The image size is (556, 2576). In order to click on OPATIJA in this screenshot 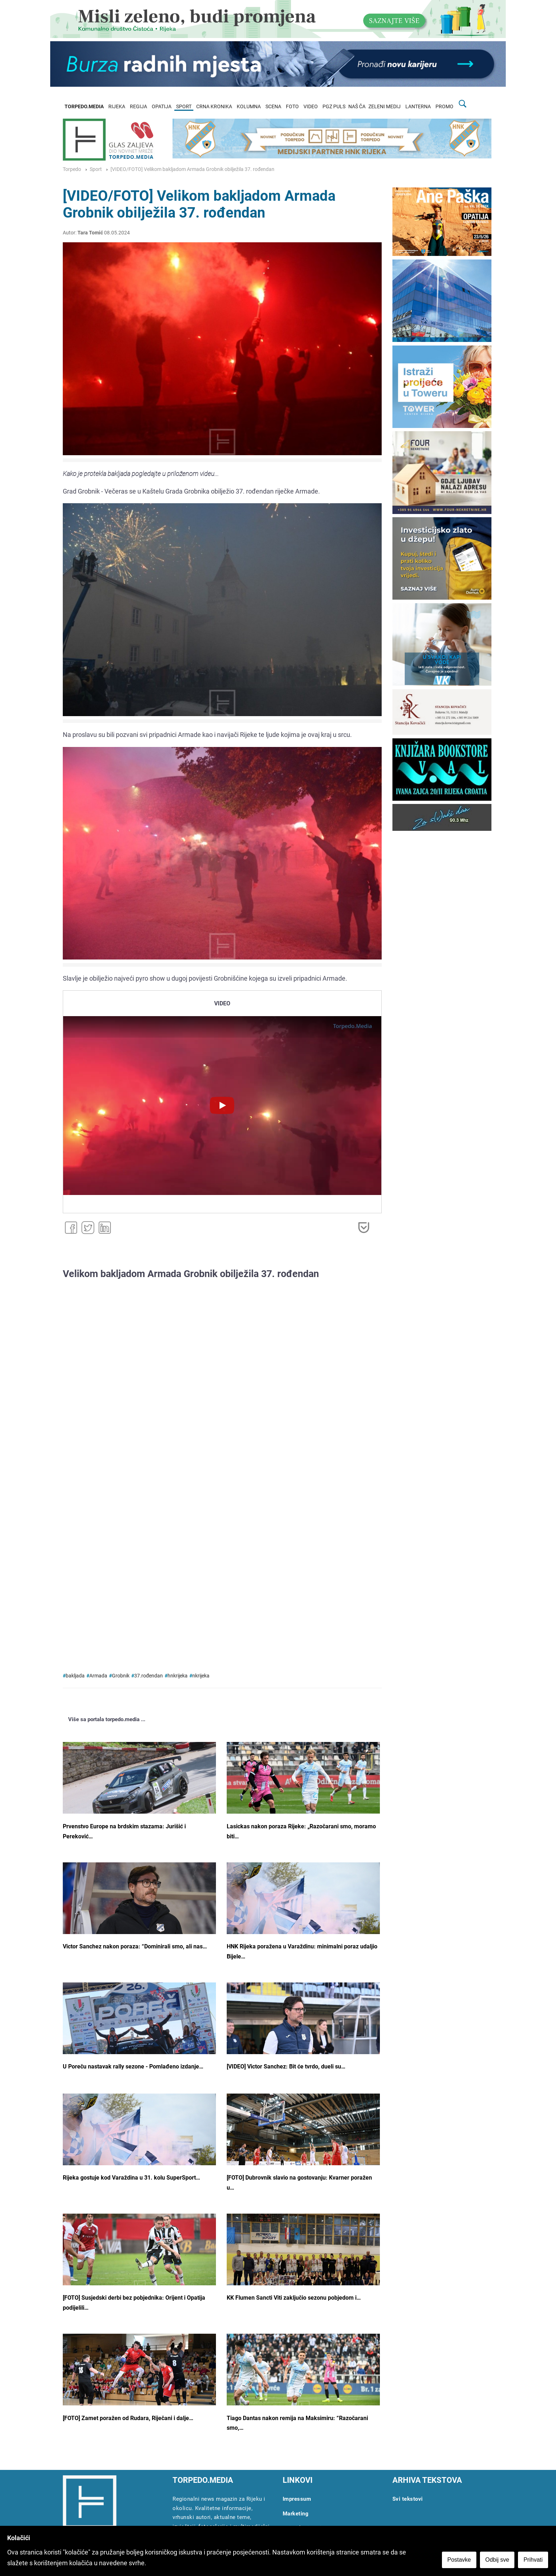, I will do `click(161, 107)`.